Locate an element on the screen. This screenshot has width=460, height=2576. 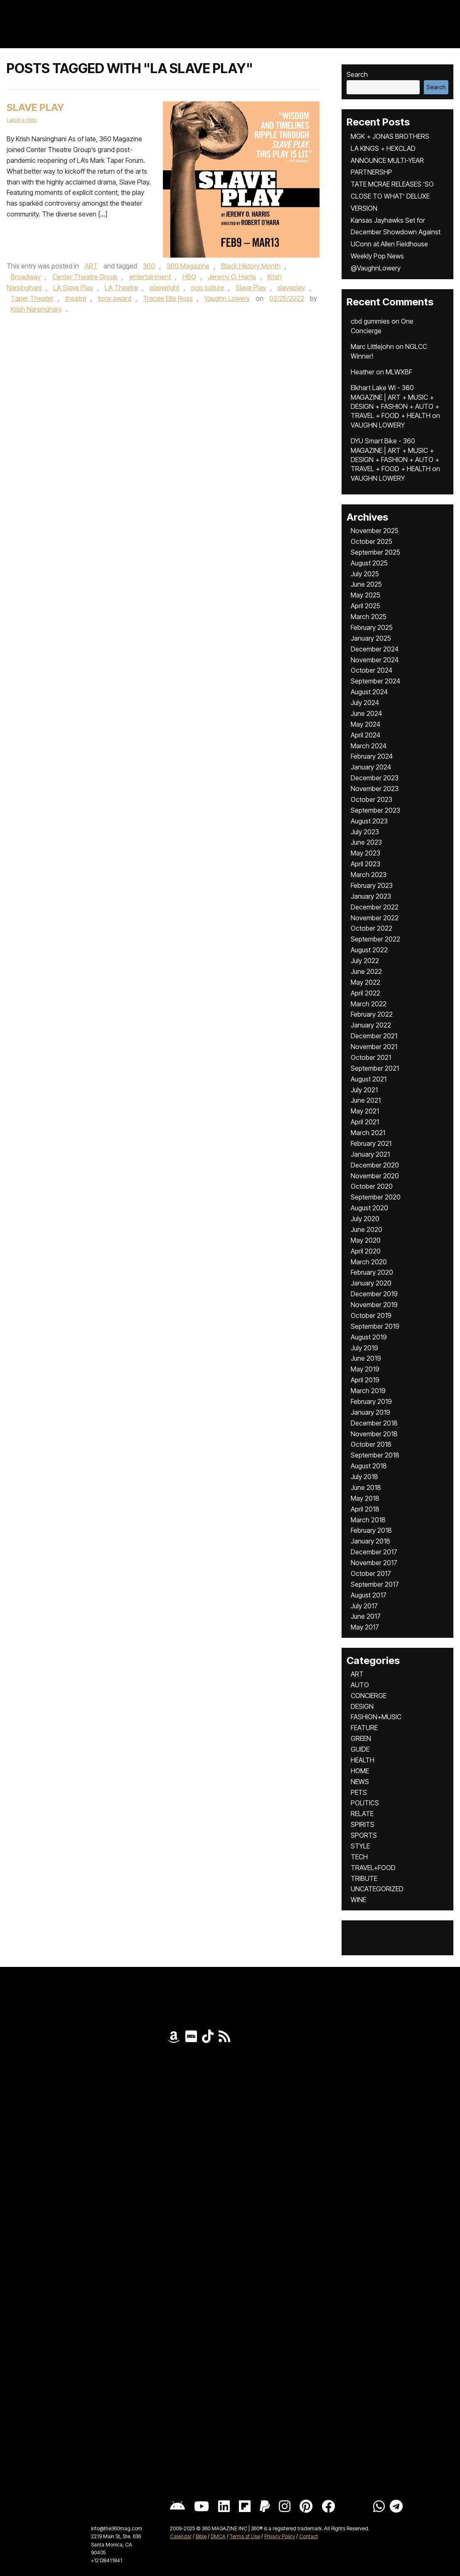
July 2024 is located at coordinates (365, 702).